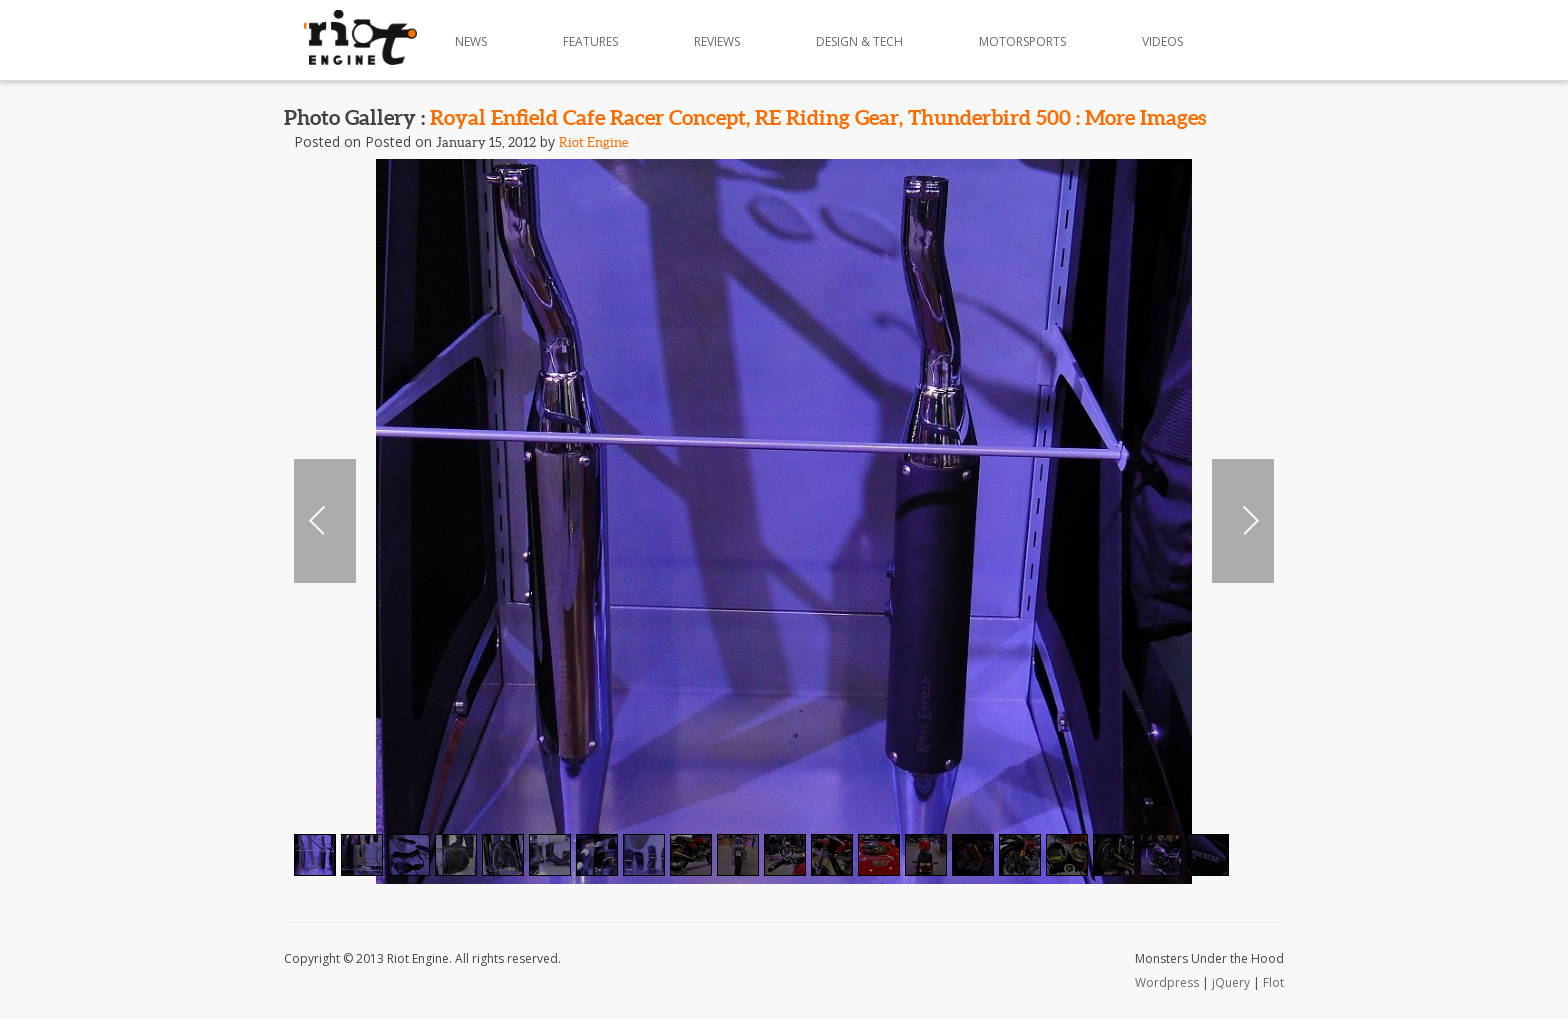 The height and width of the screenshot is (1019, 1568). What do you see at coordinates (1273, 982) in the screenshot?
I see `Flot` at bounding box center [1273, 982].